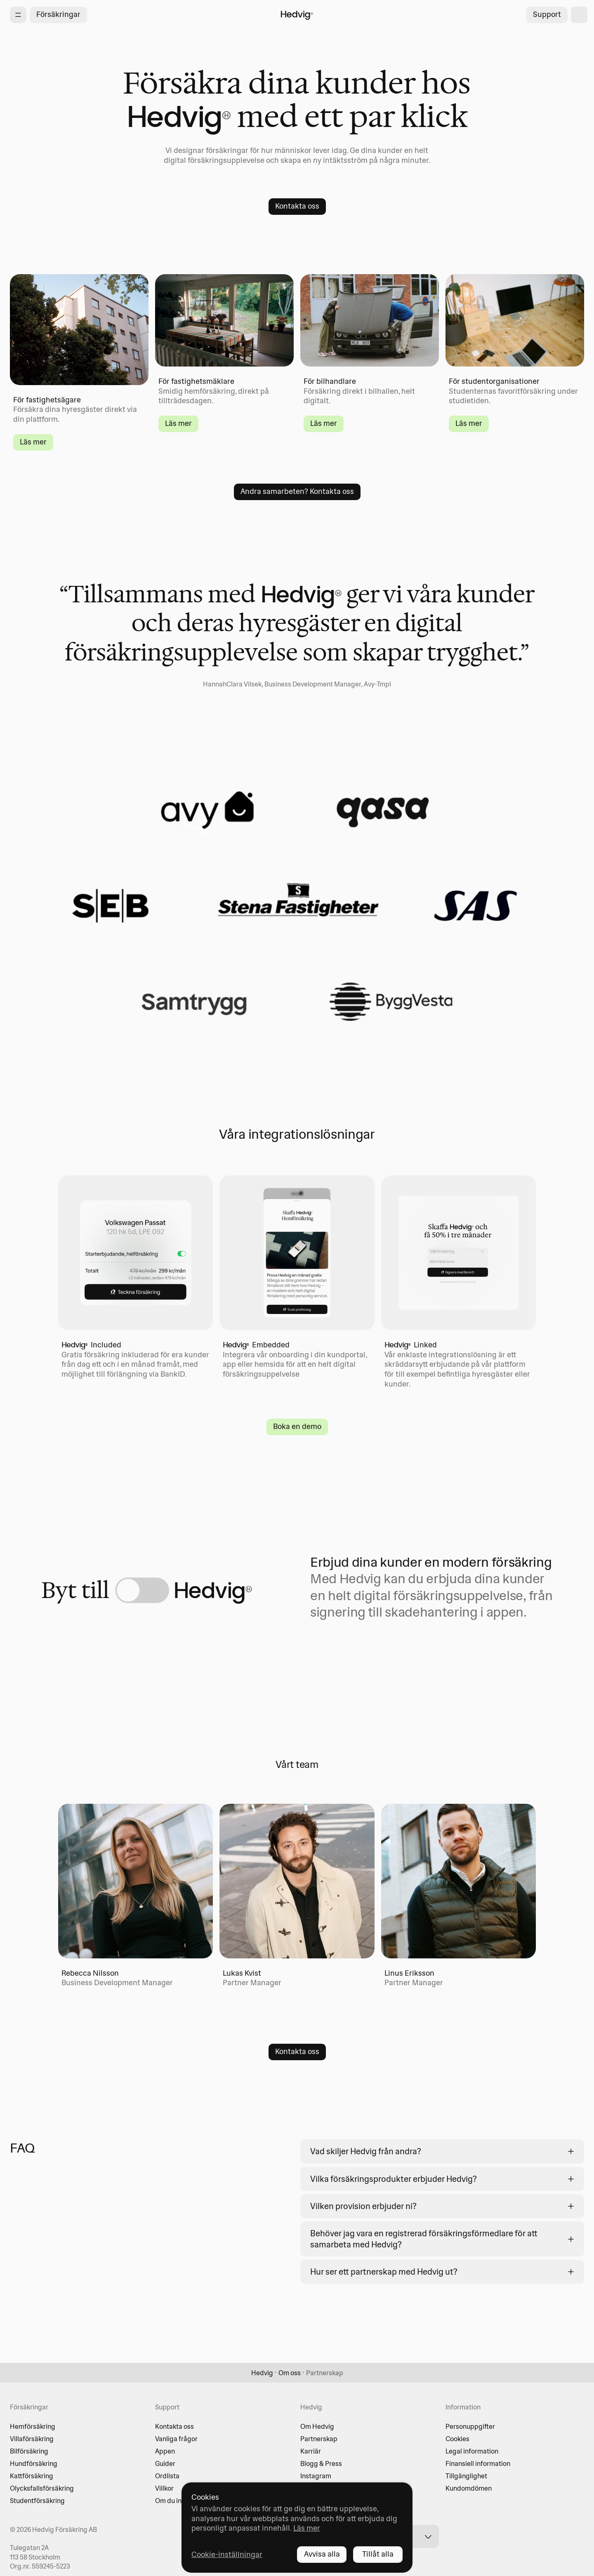  What do you see at coordinates (32, 2439) in the screenshot?
I see `Villaförsäkring` at bounding box center [32, 2439].